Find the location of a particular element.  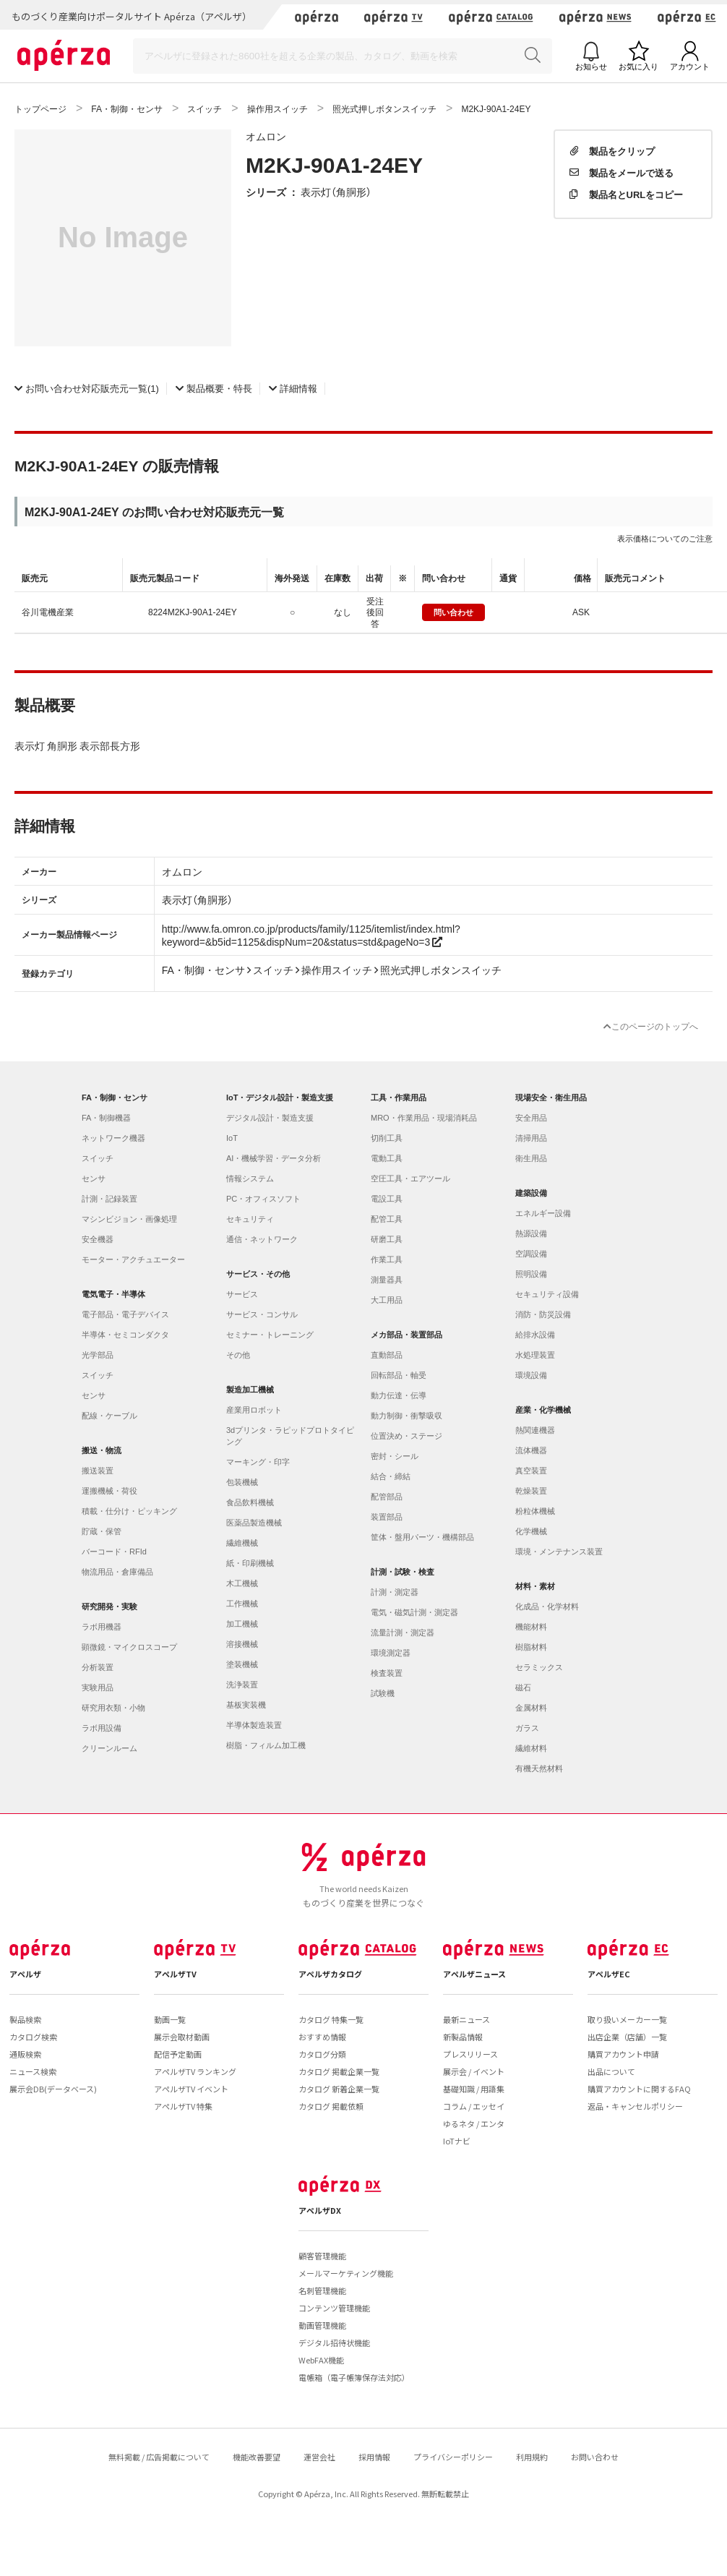

電気電子・半導体 is located at coordinates (113, 1294).